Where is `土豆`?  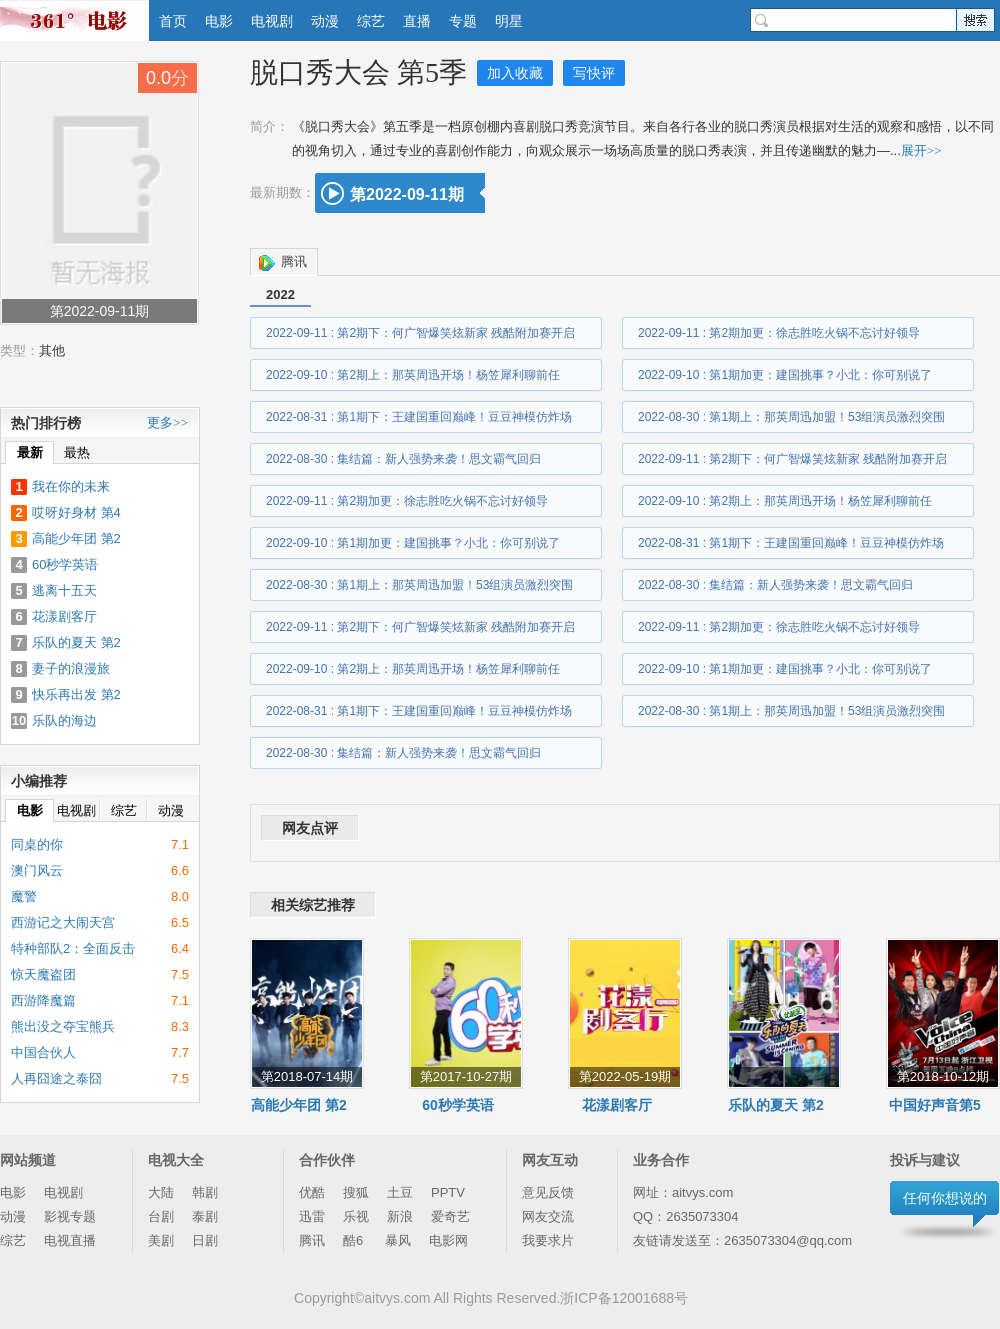
土豆 is located at coordinates (400, 1192).